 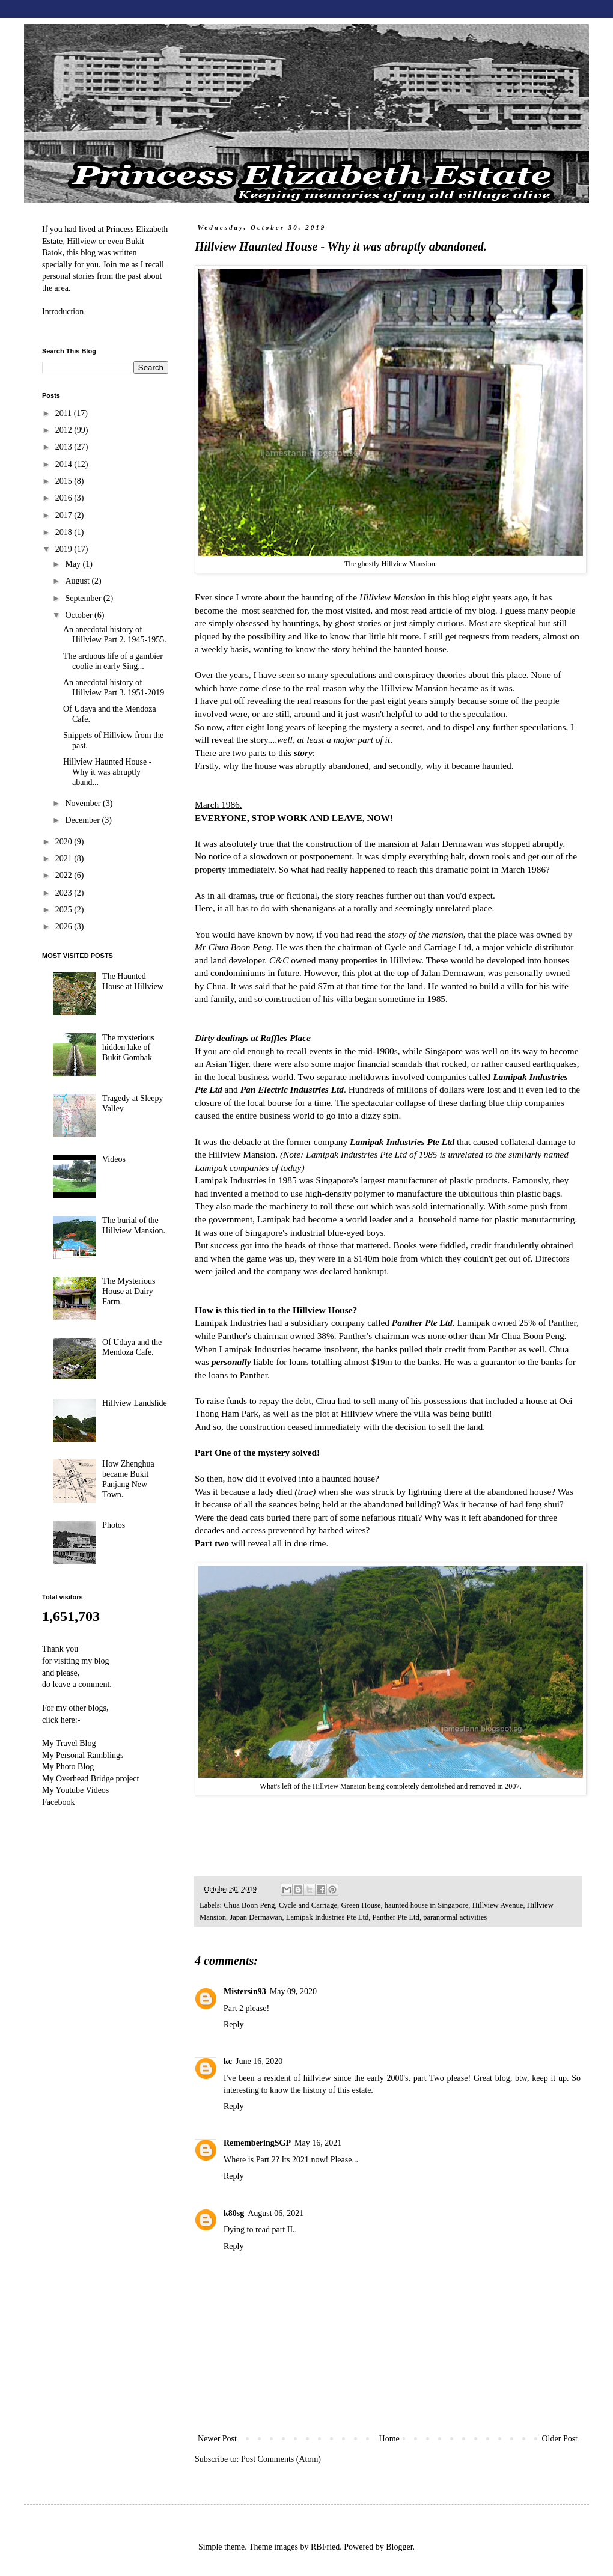 What do you see at coordinates (84, 598) in the screenshot?
I see `September` at bounding box center [84, 598].